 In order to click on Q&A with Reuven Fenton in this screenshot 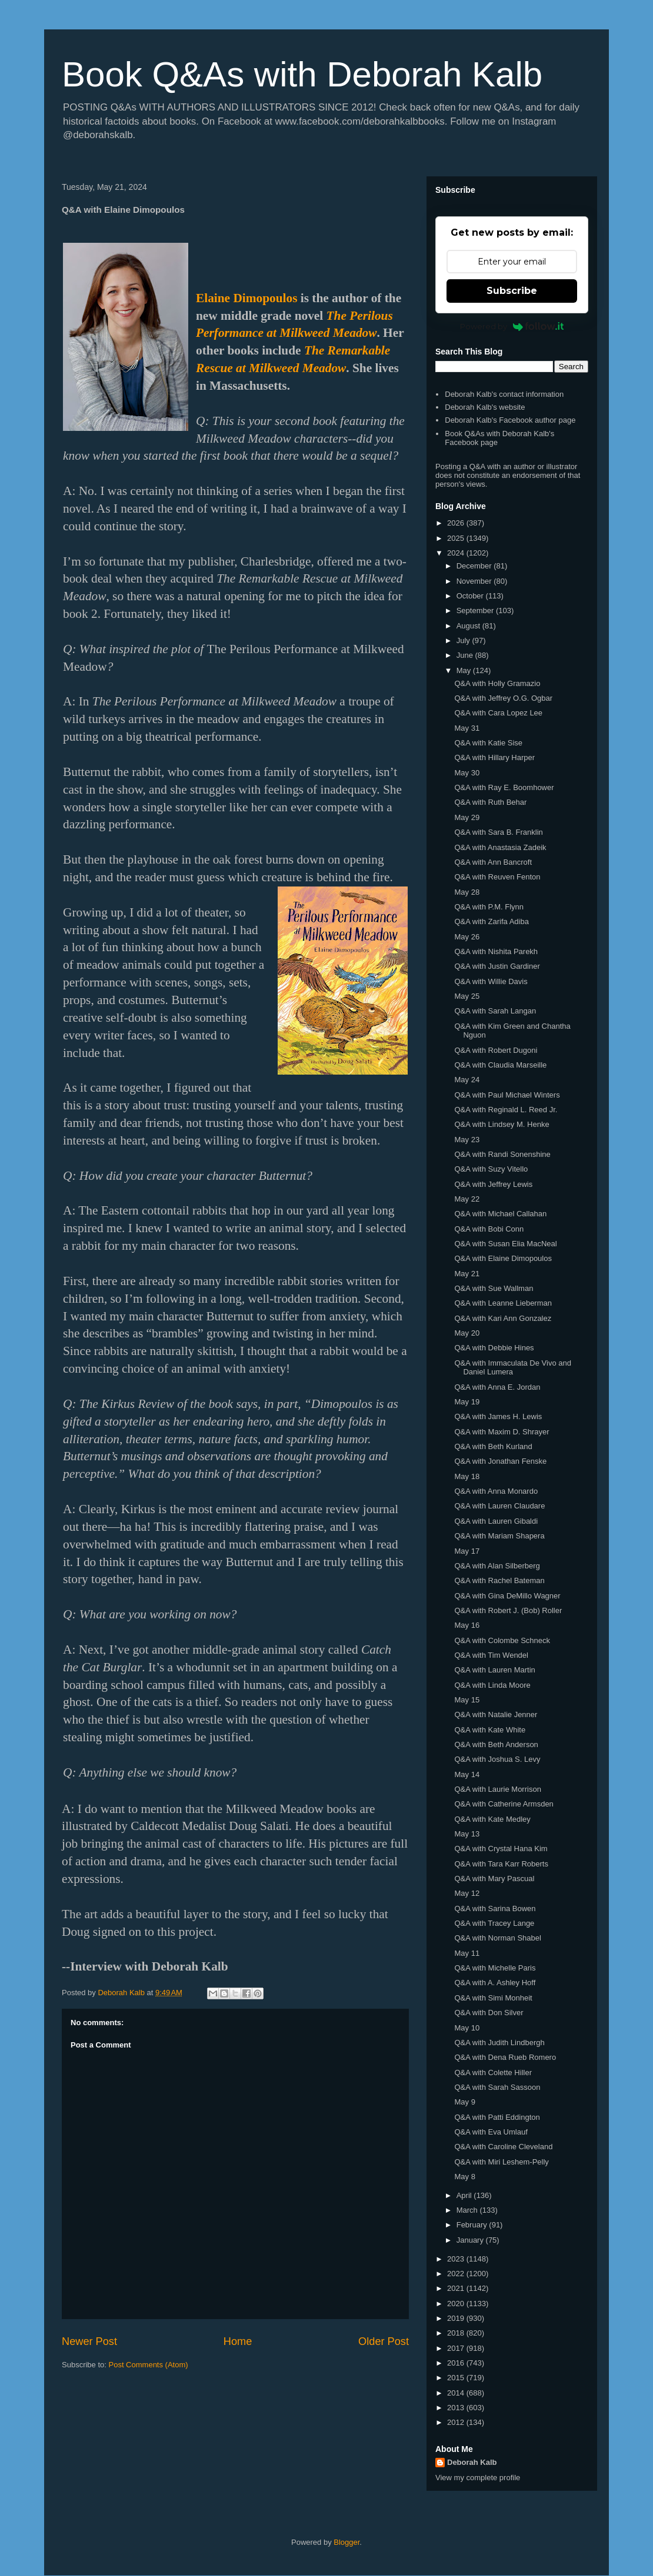, I will do `click(497, 876)`.